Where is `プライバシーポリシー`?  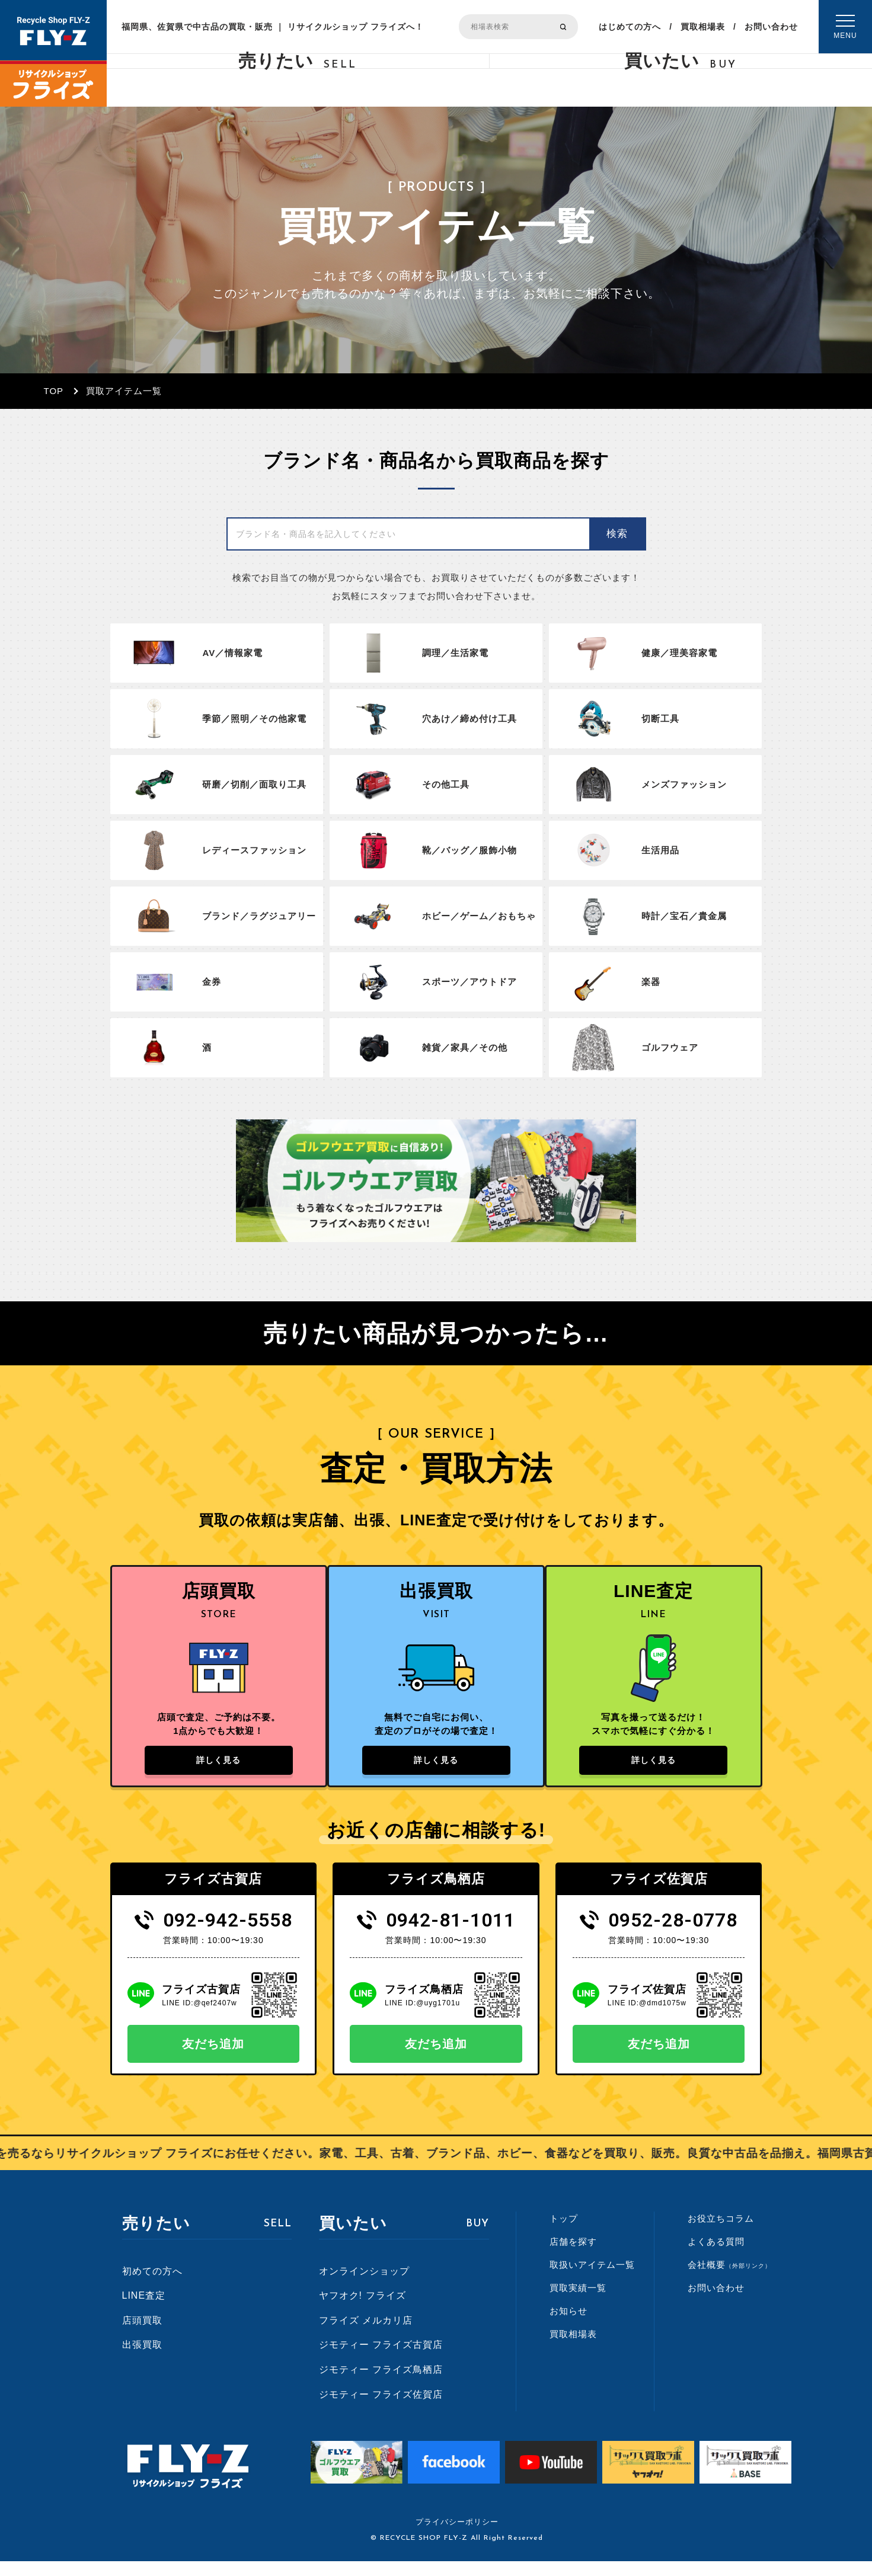
プライバシーポリシー is located at coordinates (457, 2536).